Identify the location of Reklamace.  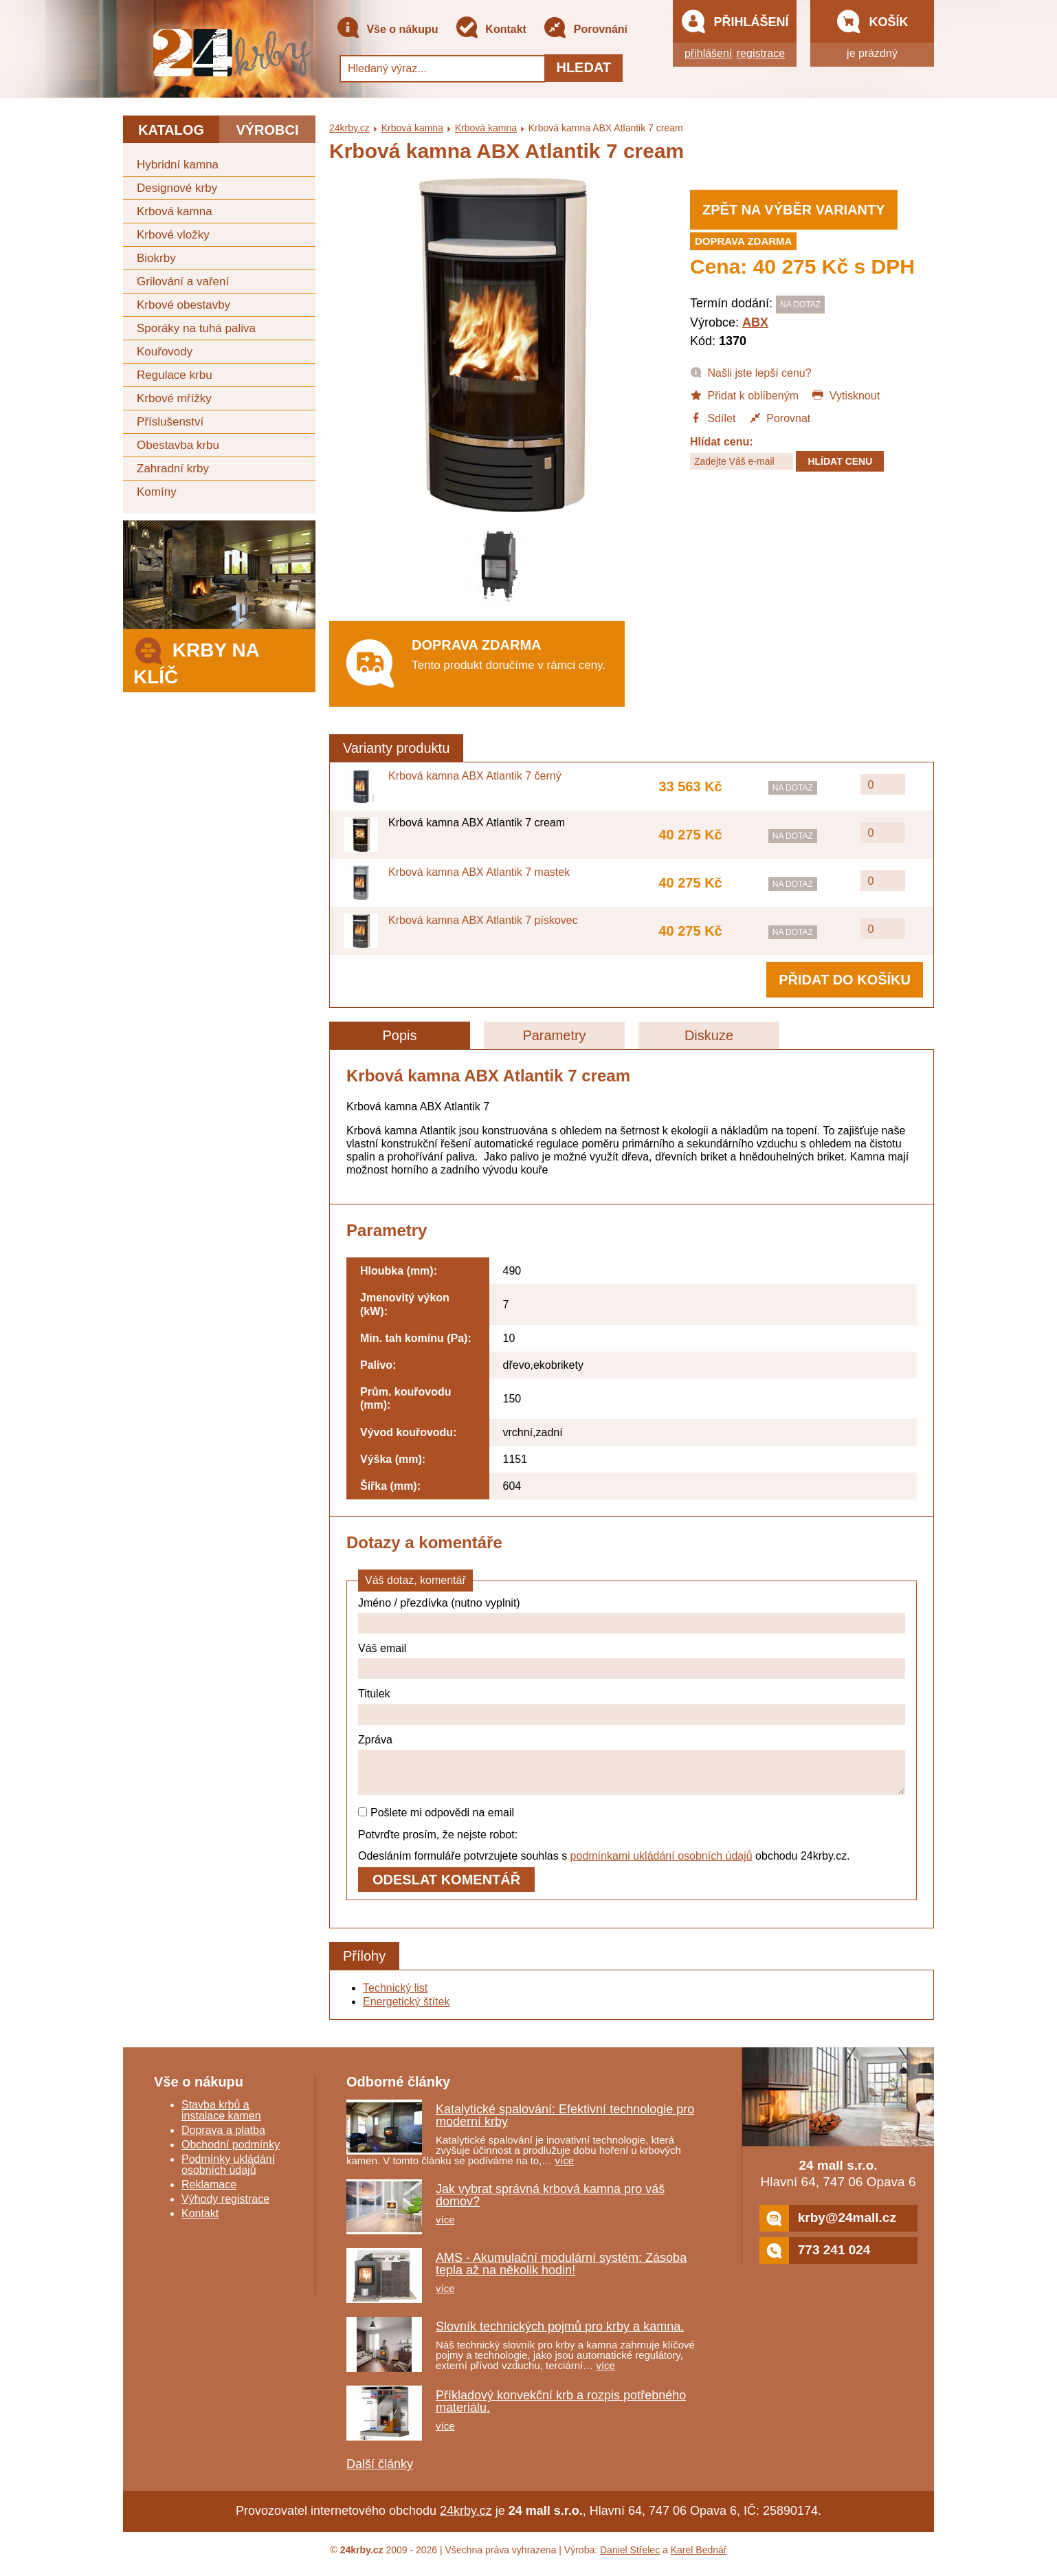
(208, 2193).